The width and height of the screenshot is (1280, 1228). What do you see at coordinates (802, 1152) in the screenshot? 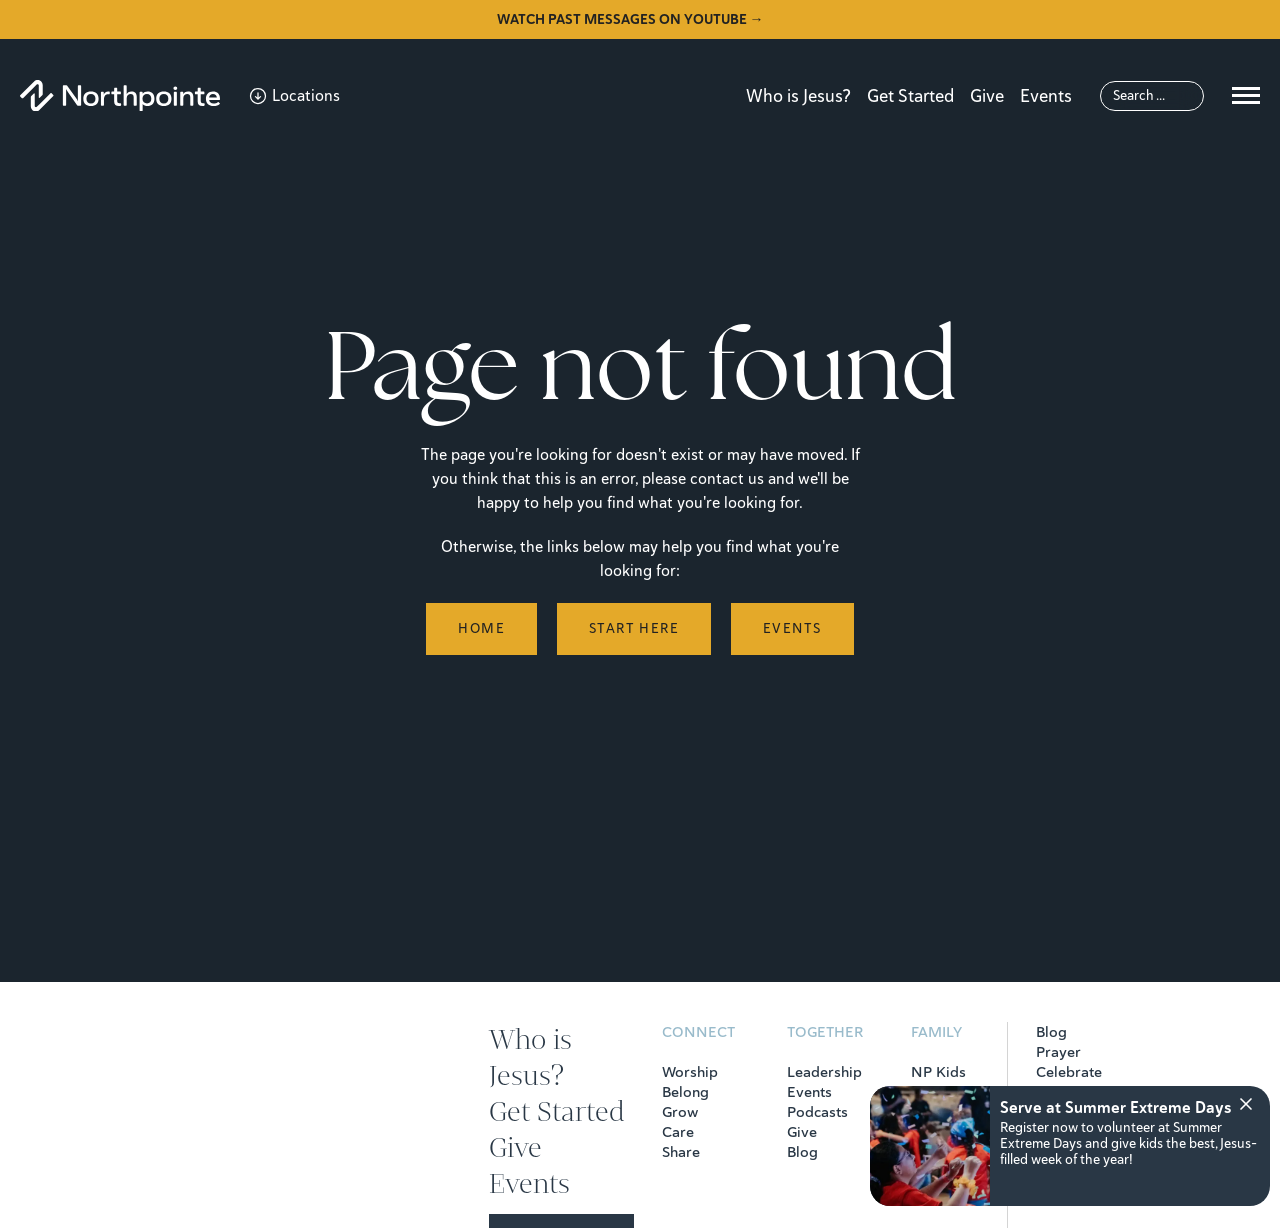
I see `Blog` at bounding box center [802, 1152].